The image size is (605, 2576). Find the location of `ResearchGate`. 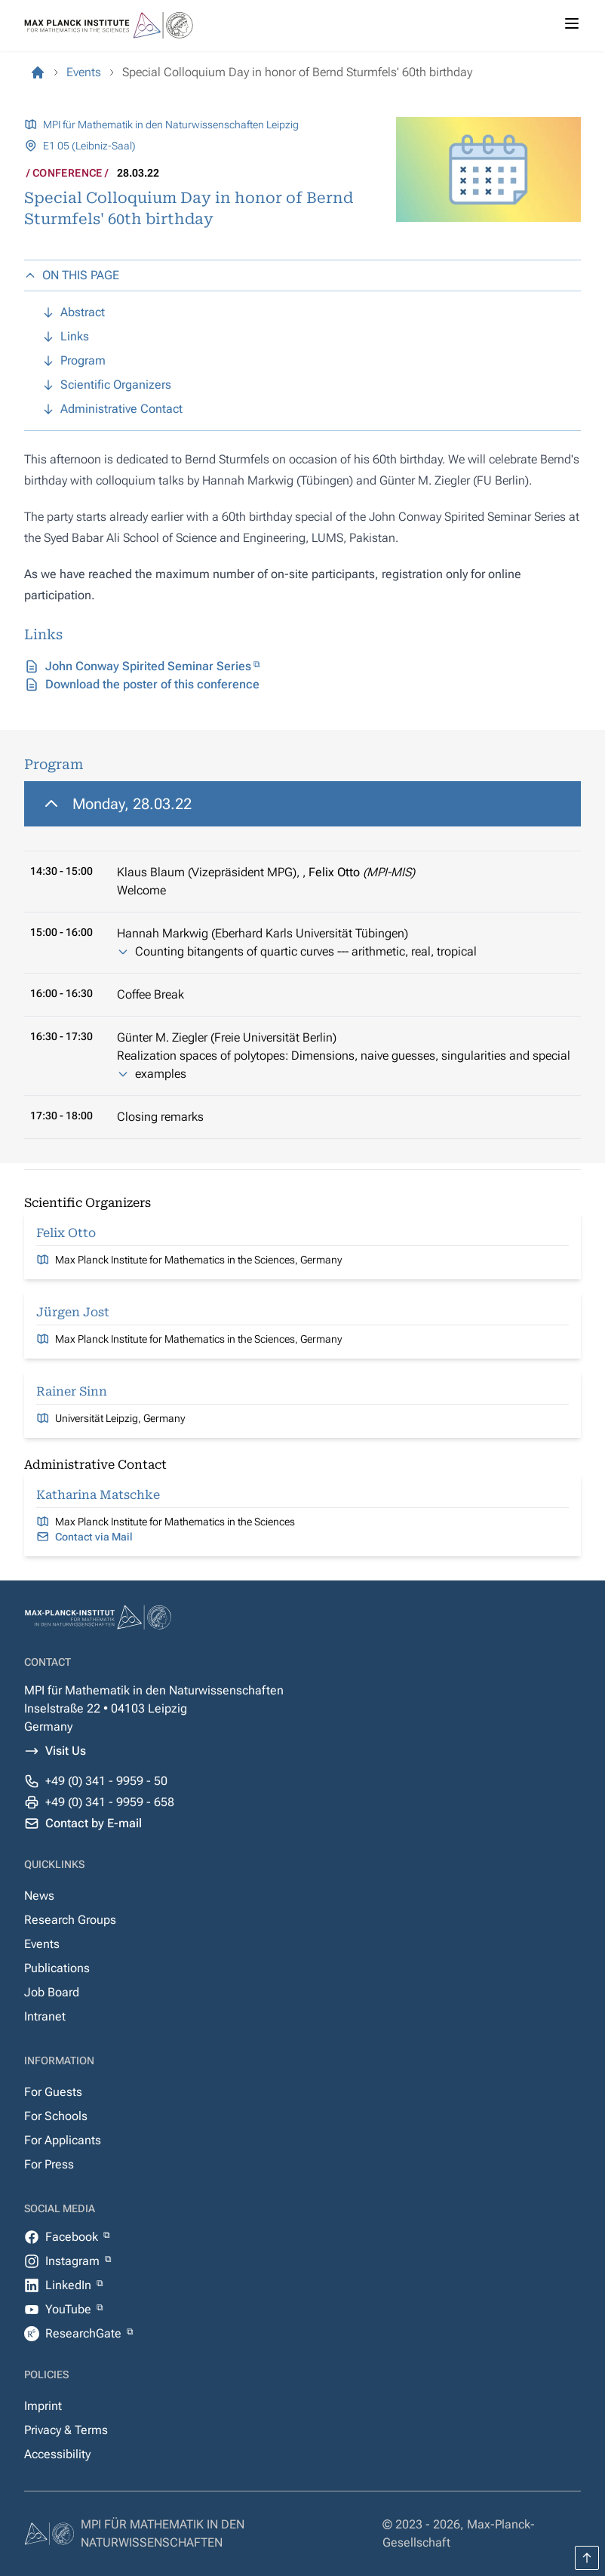

ResearchGate is located at coordinates (84, 2333).